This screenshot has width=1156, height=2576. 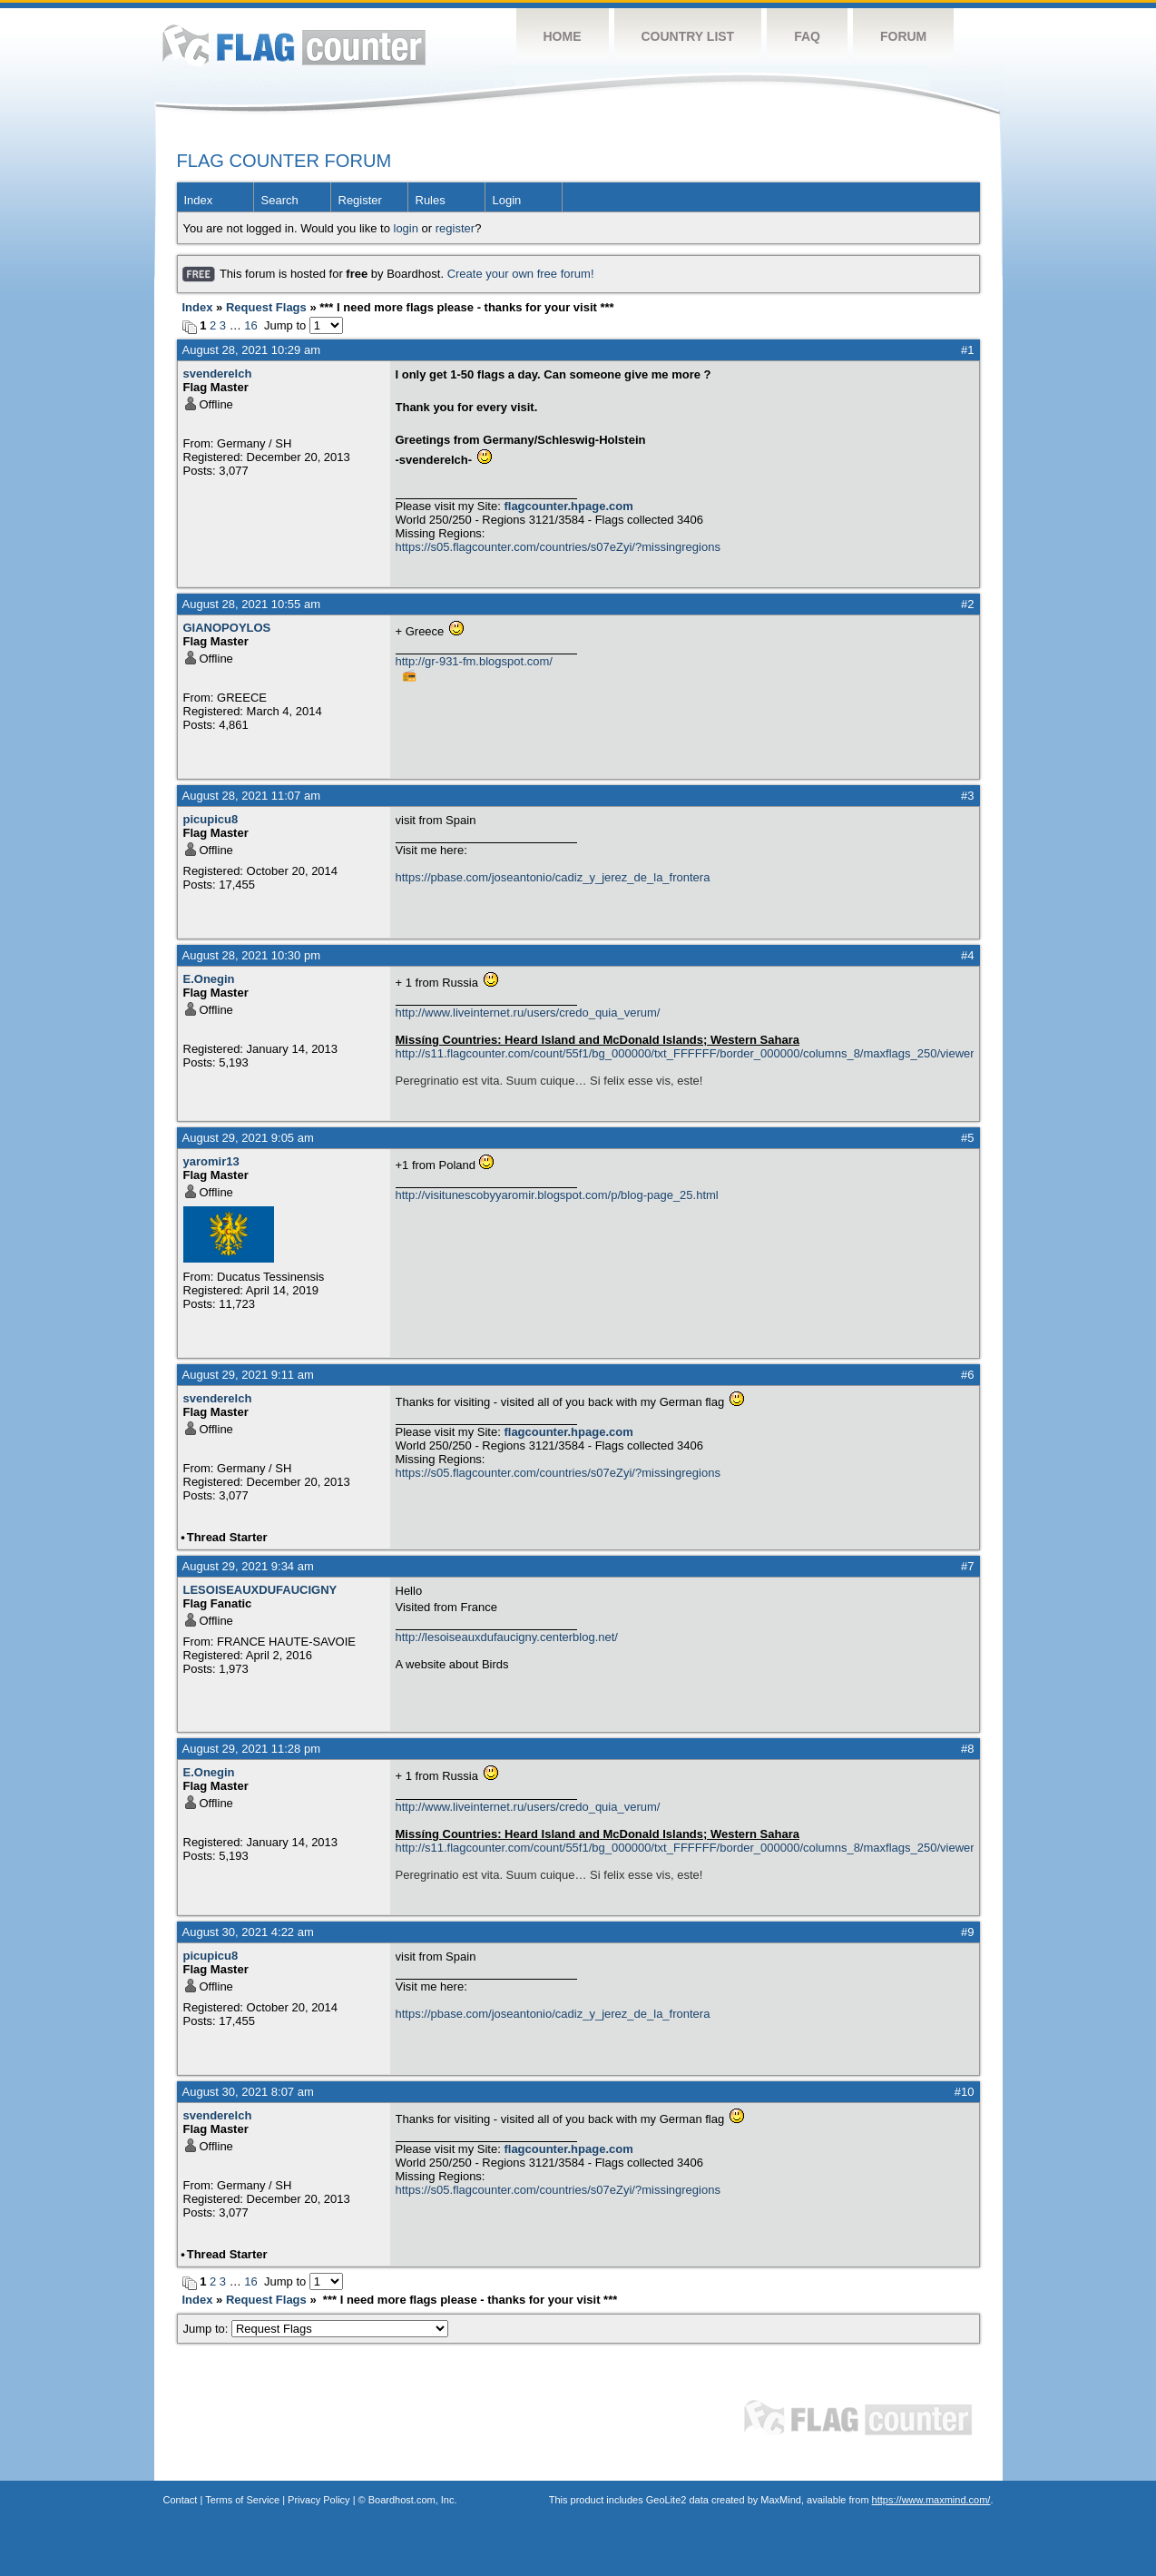 I want to click on login, so click(x=406, y=228).